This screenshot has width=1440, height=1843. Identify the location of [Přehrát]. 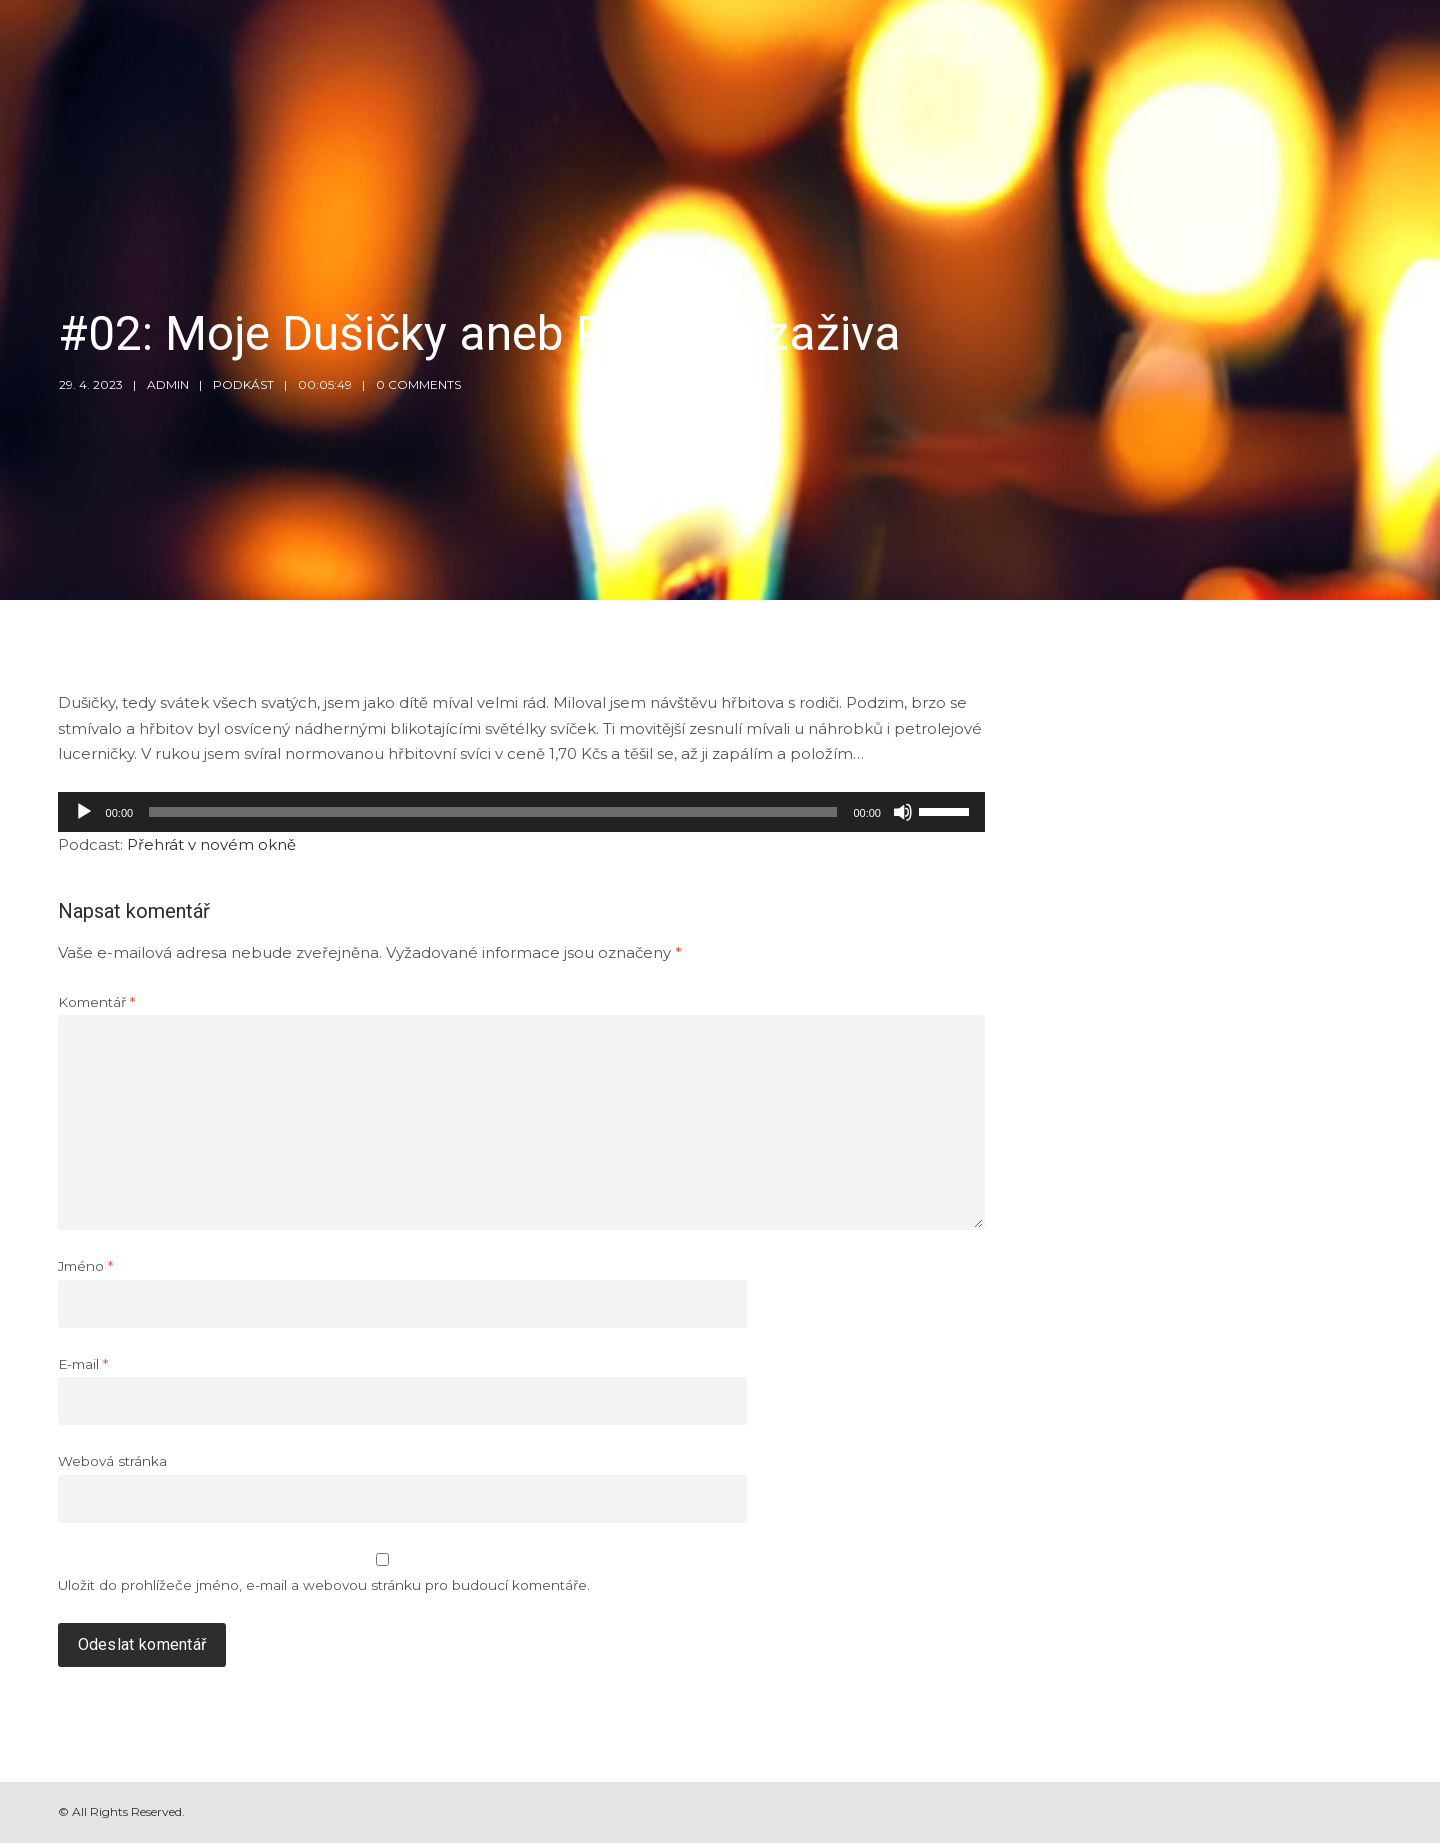
(84, 812).